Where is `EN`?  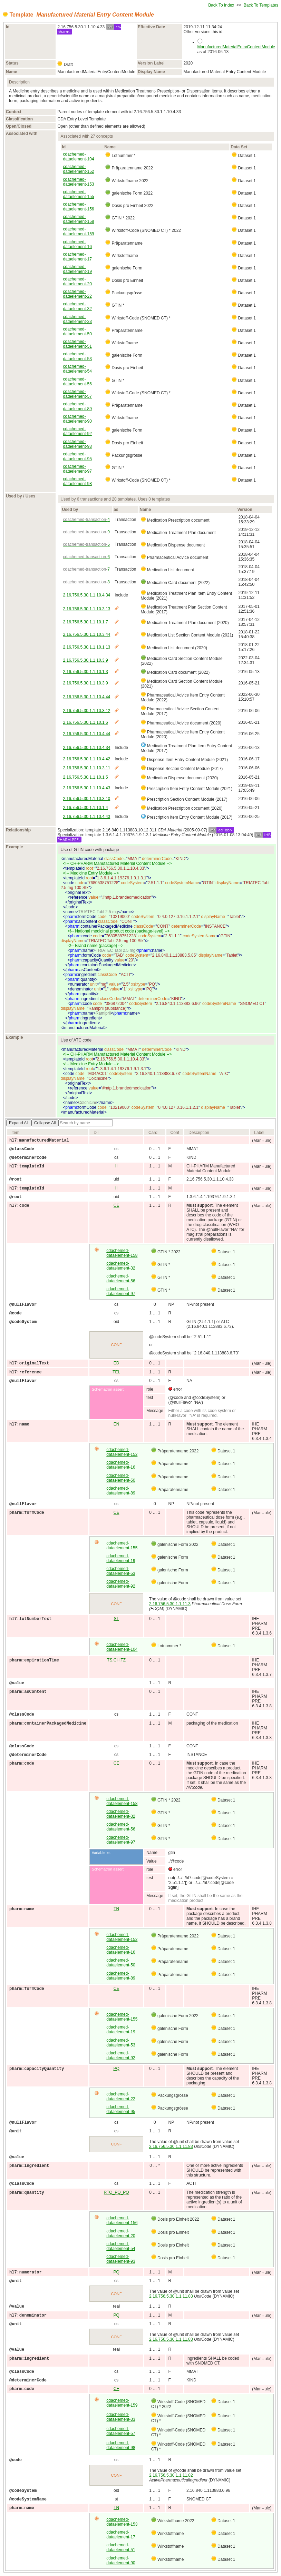
EN is located at coordinates (116, 1424).